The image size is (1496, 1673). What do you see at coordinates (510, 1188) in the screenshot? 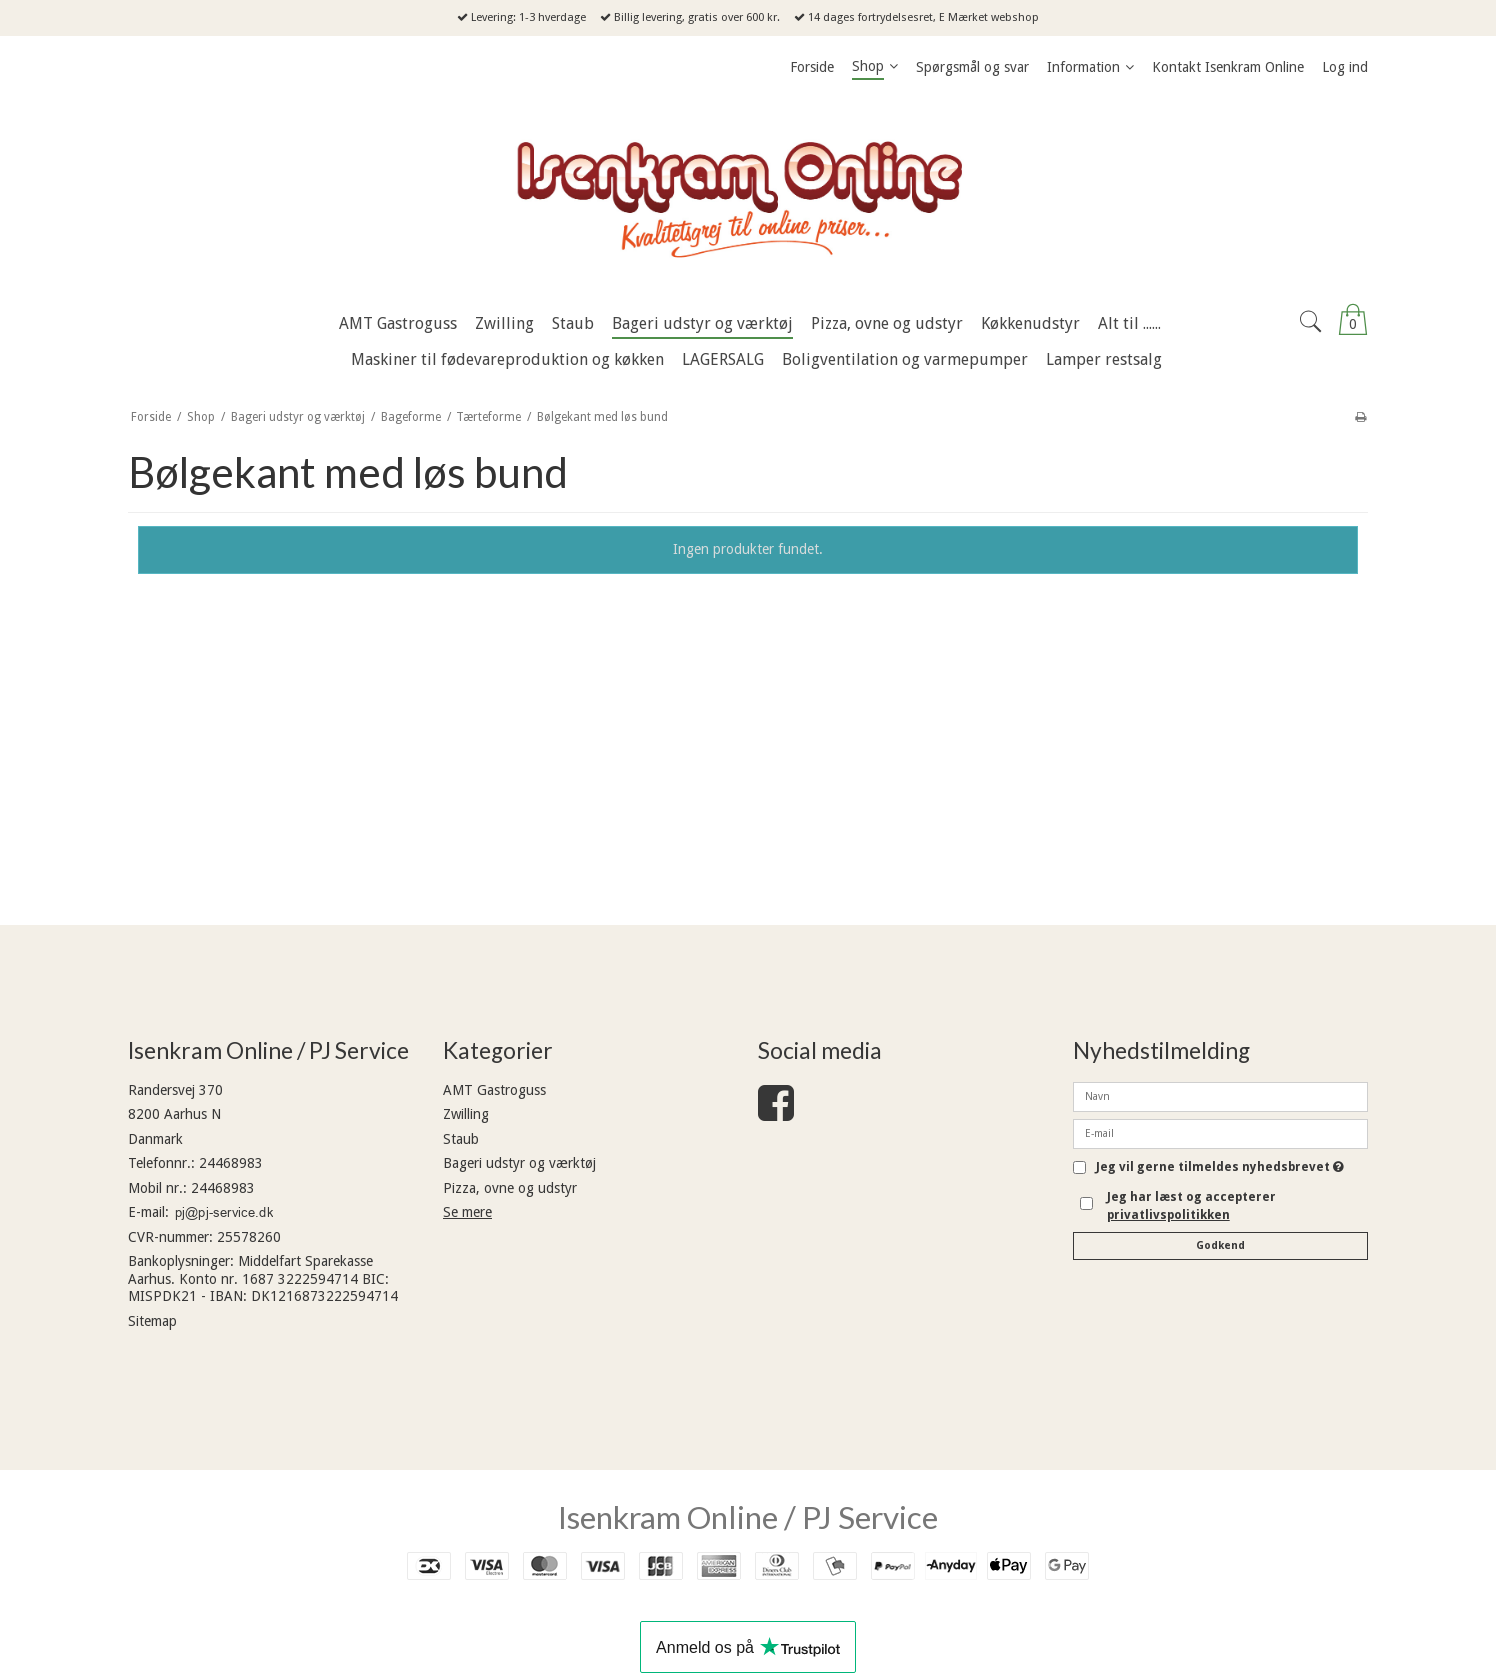
I see `Pizza, ovne og udstyr` at bounding box center [510, 1188].